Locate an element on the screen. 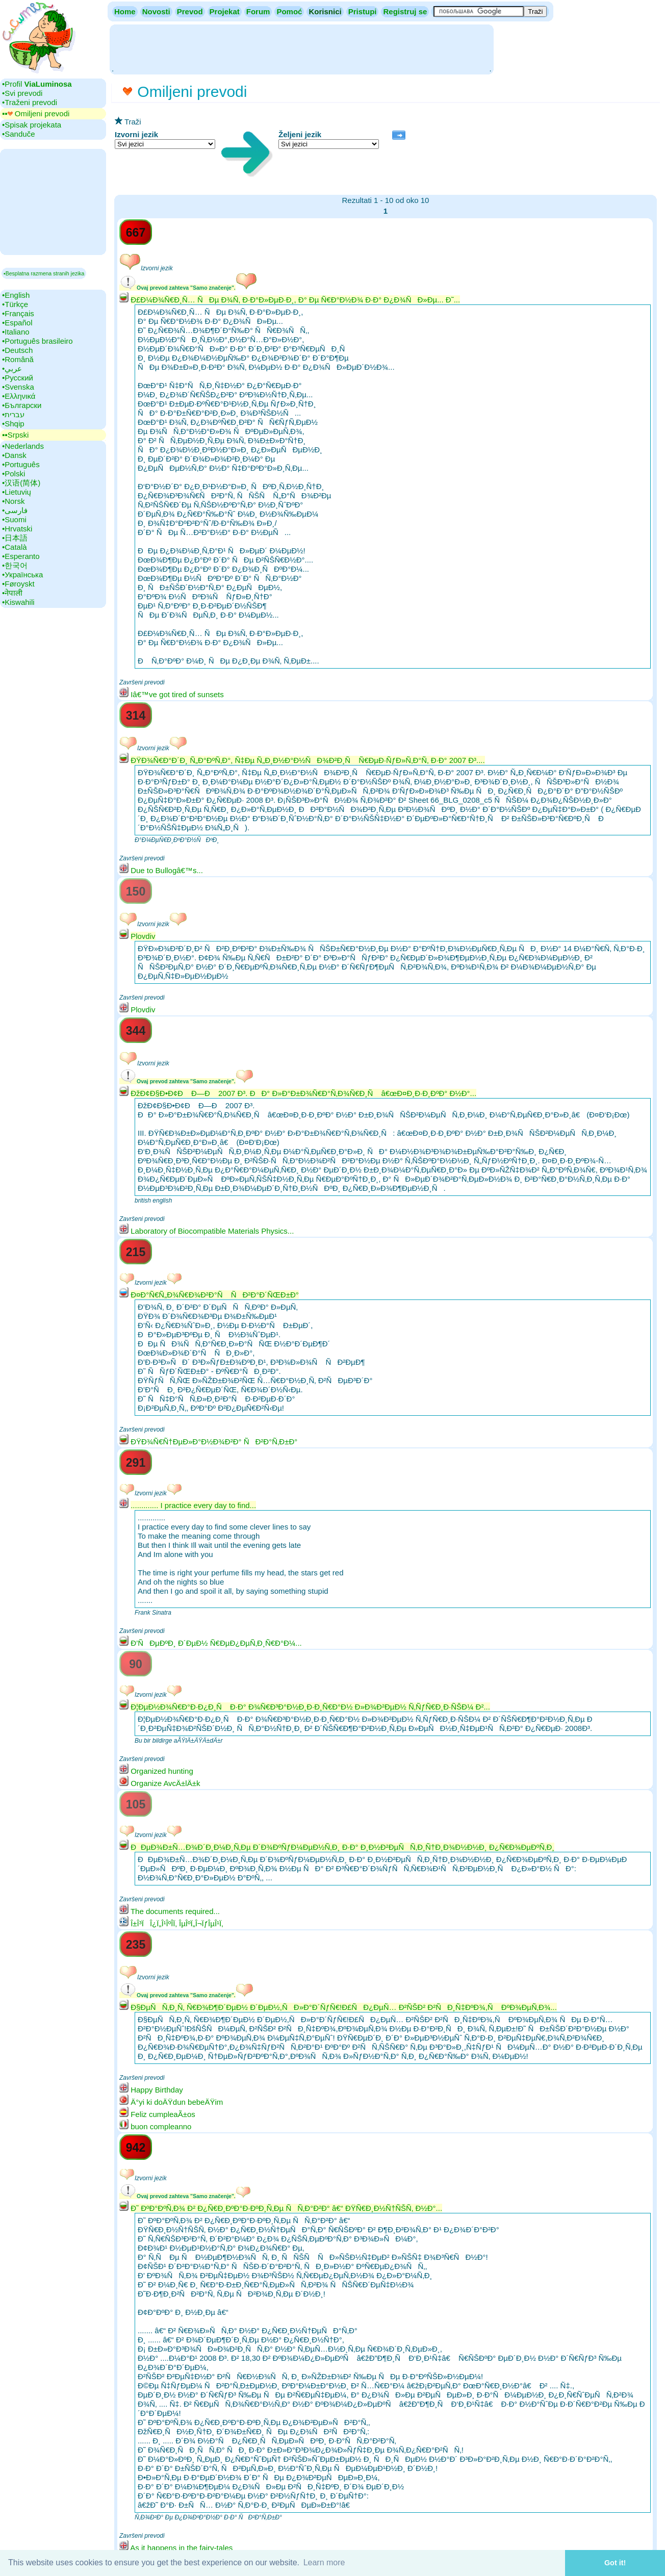 This screenshot has height=2576, width=665. •‎Español is located at coordinates (17, 322).